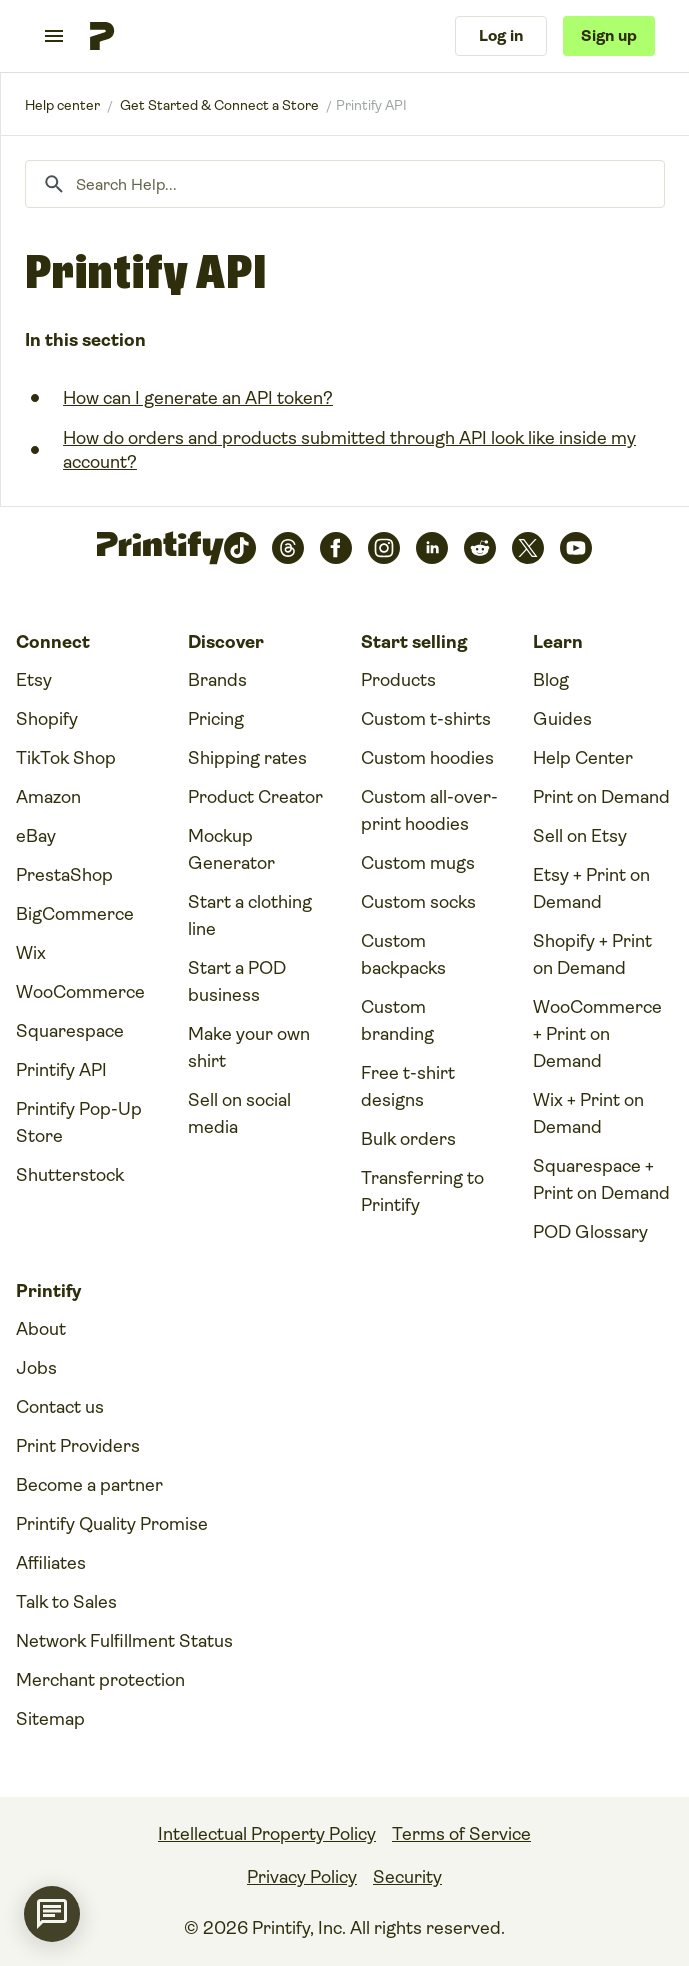 This screenshot has width=689, height=1966. What do you see at coordinates (267, 1834) in the screenshot?
I see `Intellectual Property Policy` at bounding box center [267, 1834].